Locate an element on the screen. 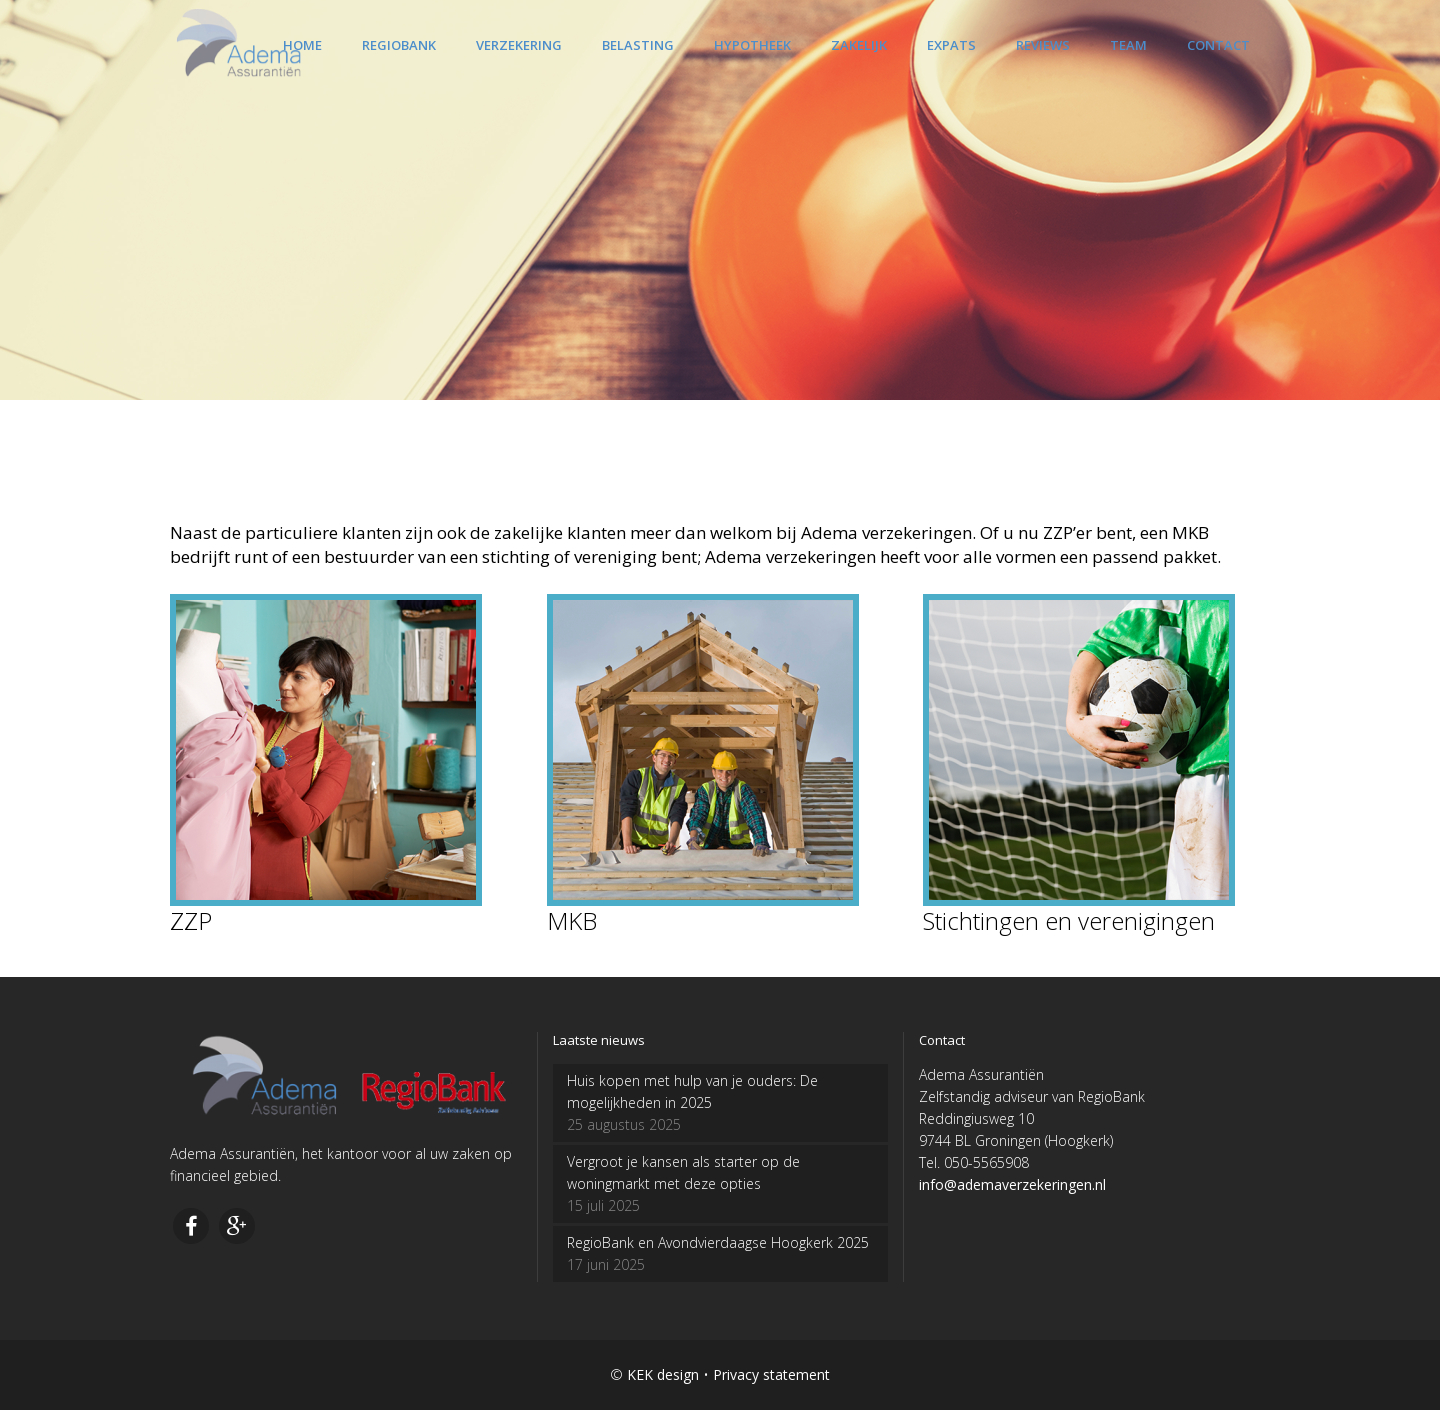  info@ademaverzekeringen.nl is located at coordinates (1012, 1184).